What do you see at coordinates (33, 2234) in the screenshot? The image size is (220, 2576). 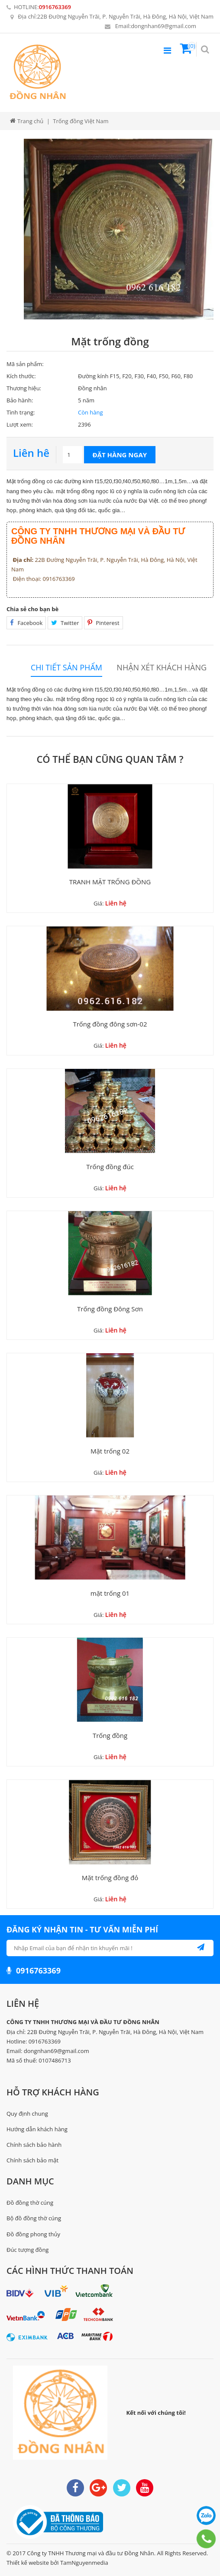 I see `Đồ đồng phong thủy` at bounding box center [33, 2234].